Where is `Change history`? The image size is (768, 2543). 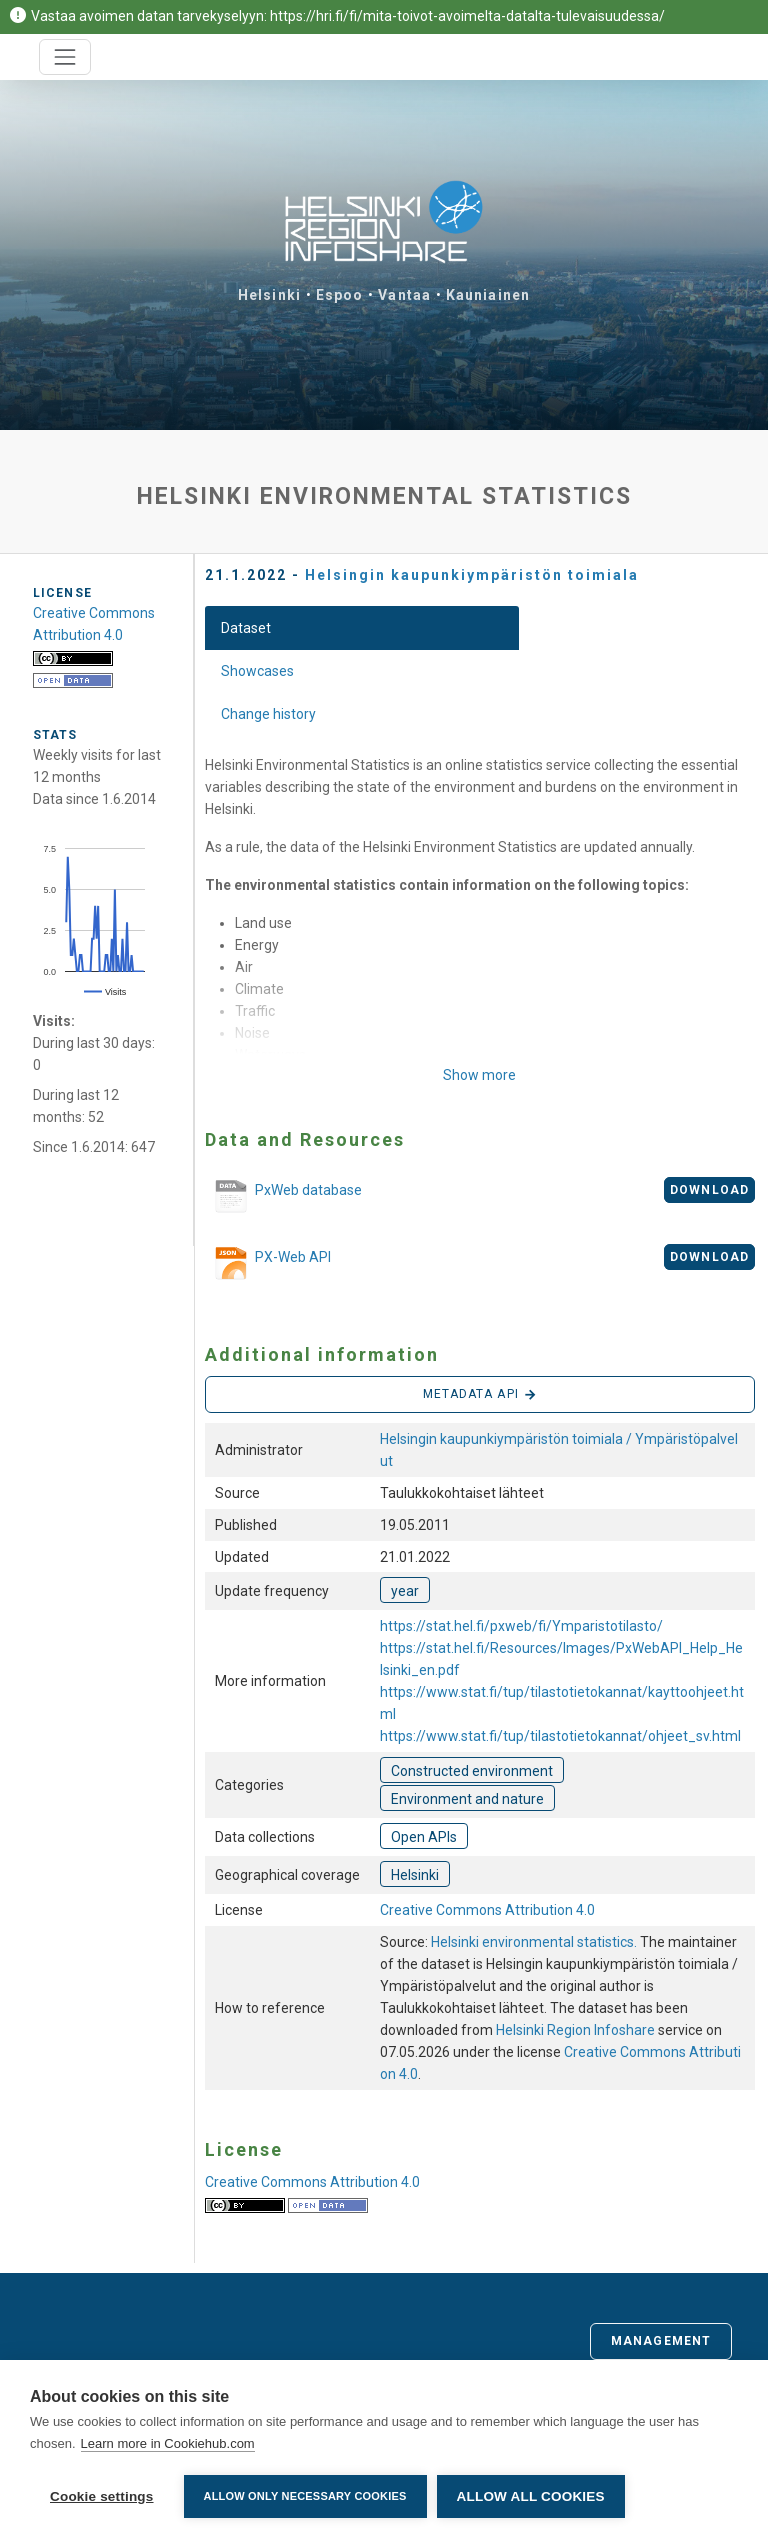 Change history is located at coordinates (268, 714).